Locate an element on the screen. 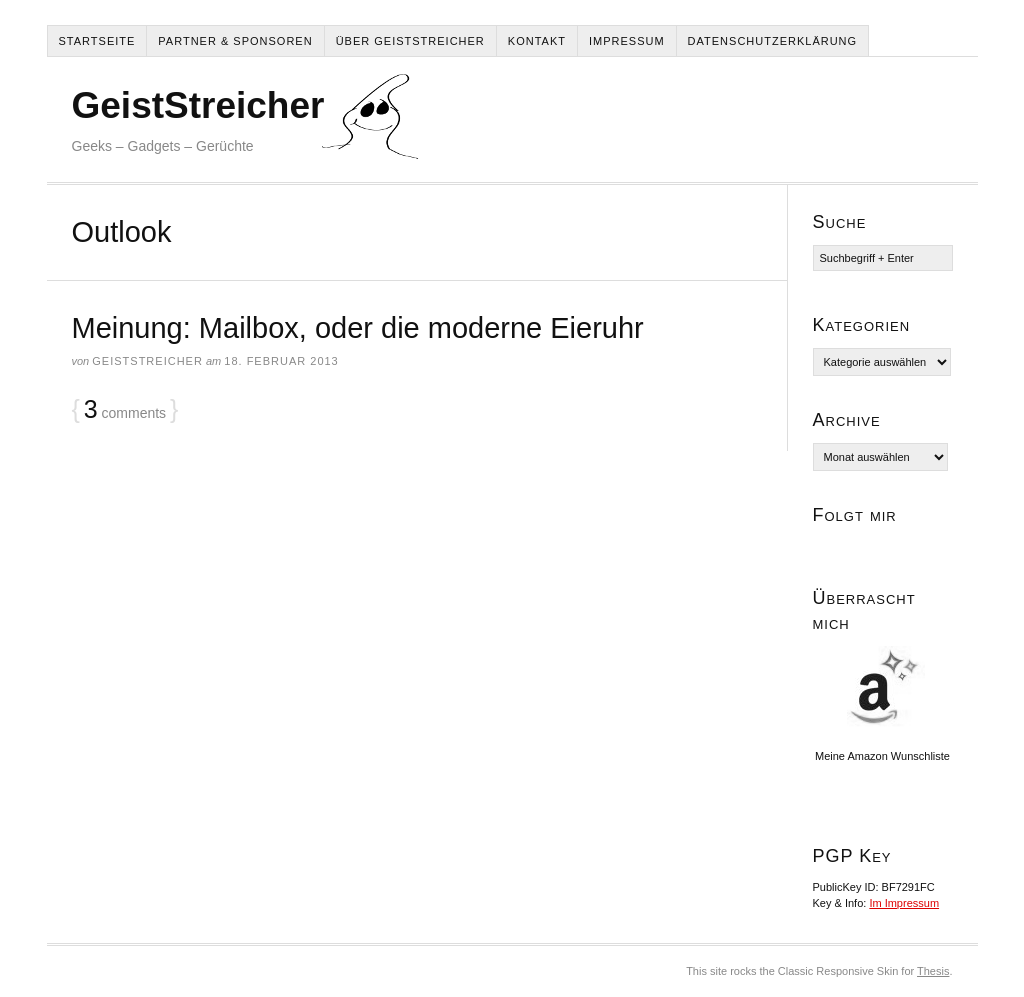 This screenshot has height=997, width=1024. Über Geiststreicher is located at coordinates (410, 41).